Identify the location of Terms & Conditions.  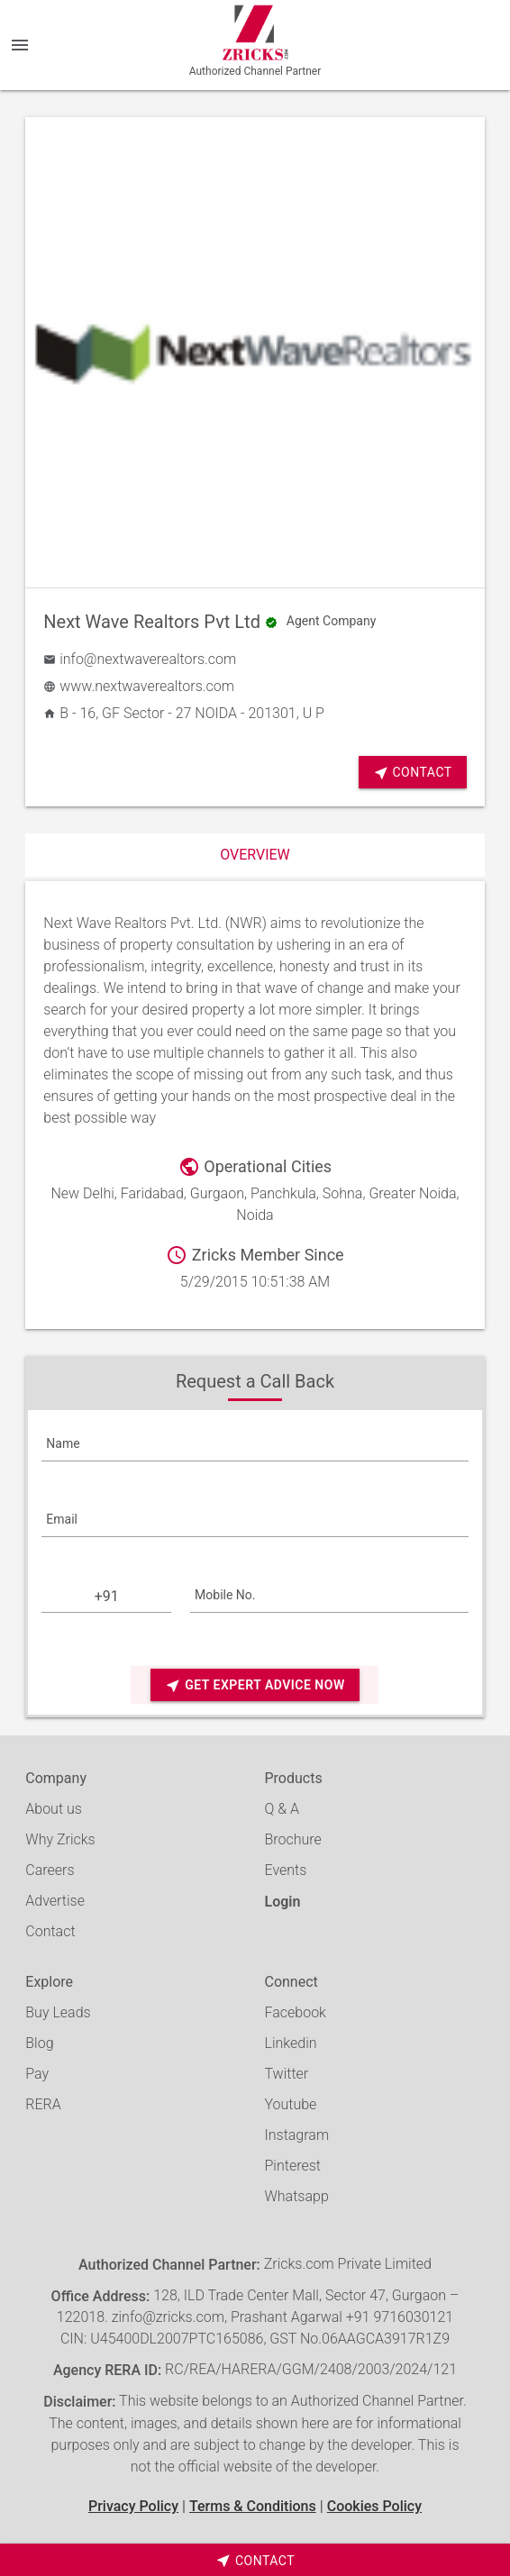
(252, 2506).